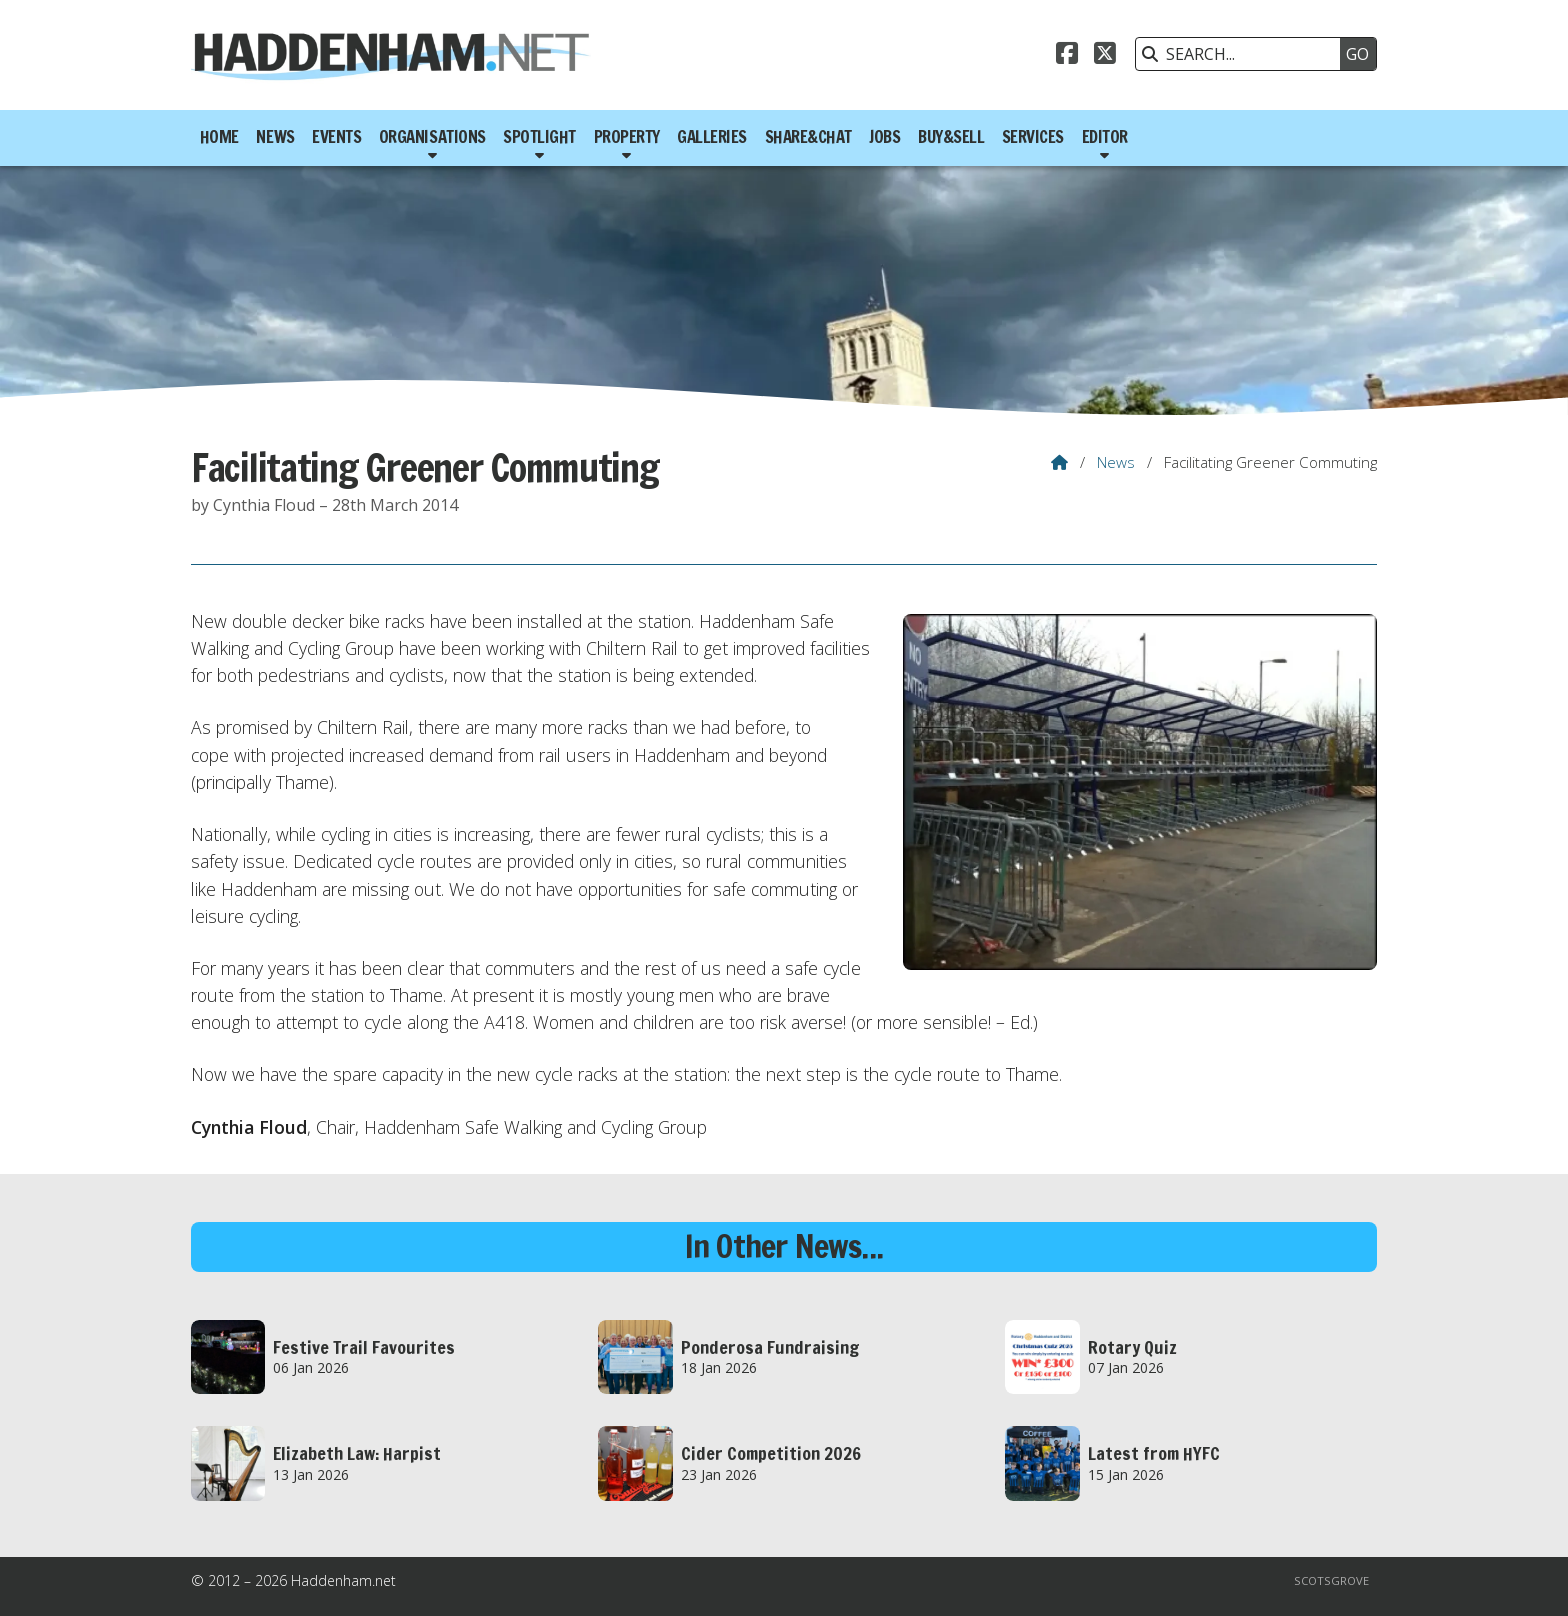 This screenshot has width=1568, height=1616. What do you see at coordinates (1105, 56) in the screenshot?
I see `[Haddenham.net X Feed]` at bounding box center [1105, 56].